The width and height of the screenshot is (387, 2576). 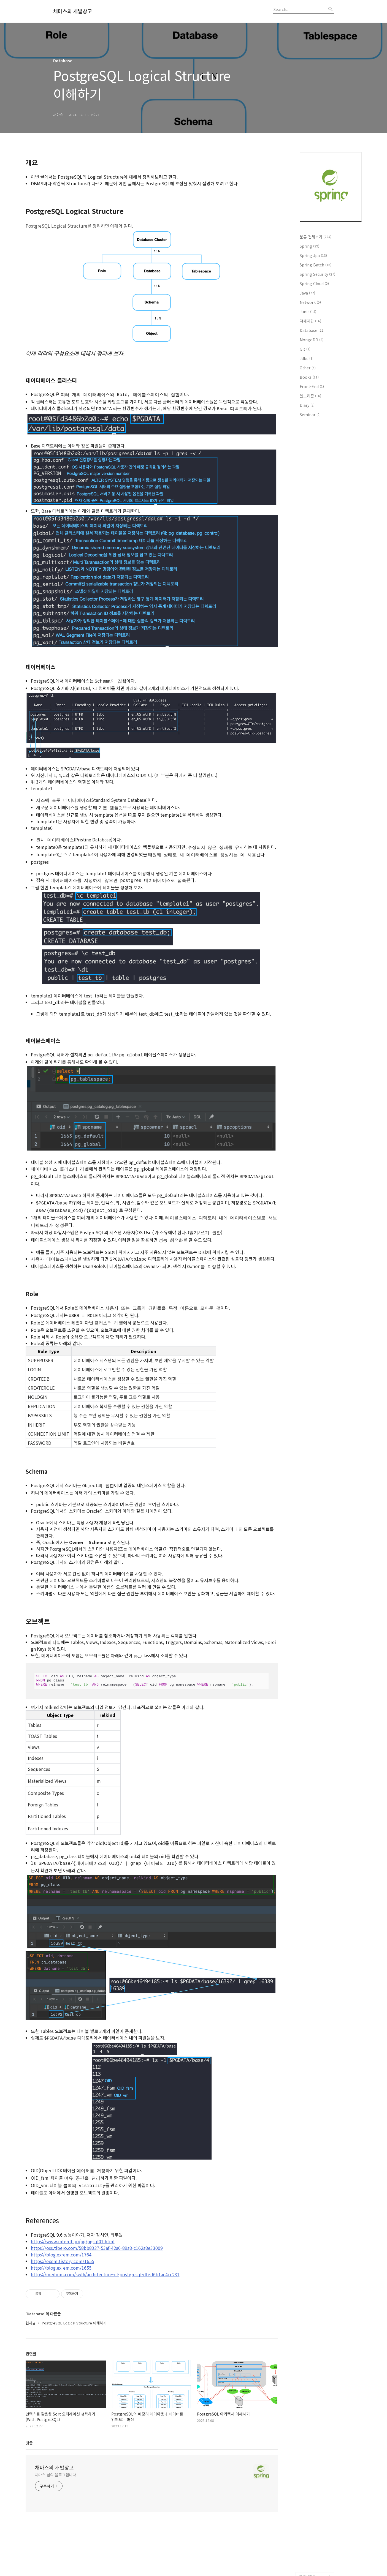 I want to click on https://www.interdb.jp/pg/pgsql01.html, so click(x=73, y=2224).